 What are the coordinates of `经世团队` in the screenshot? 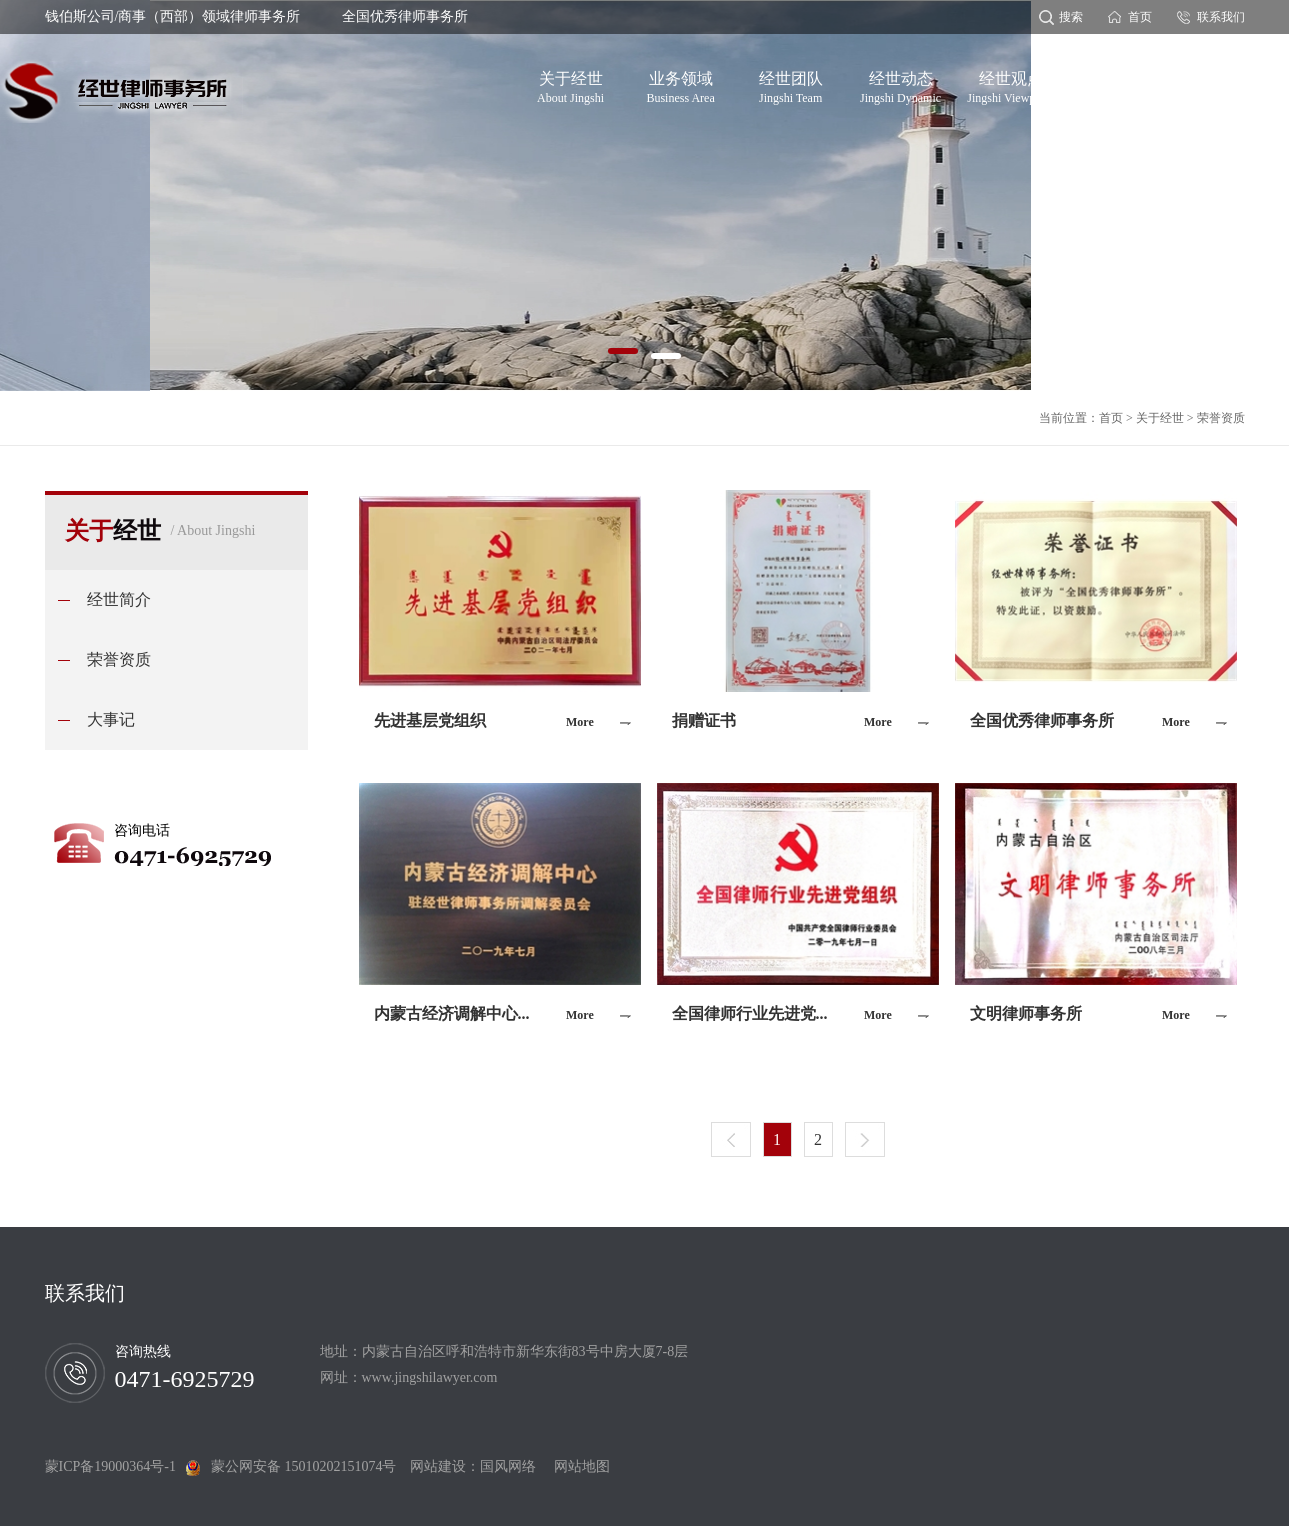 It's located at (791, 84).